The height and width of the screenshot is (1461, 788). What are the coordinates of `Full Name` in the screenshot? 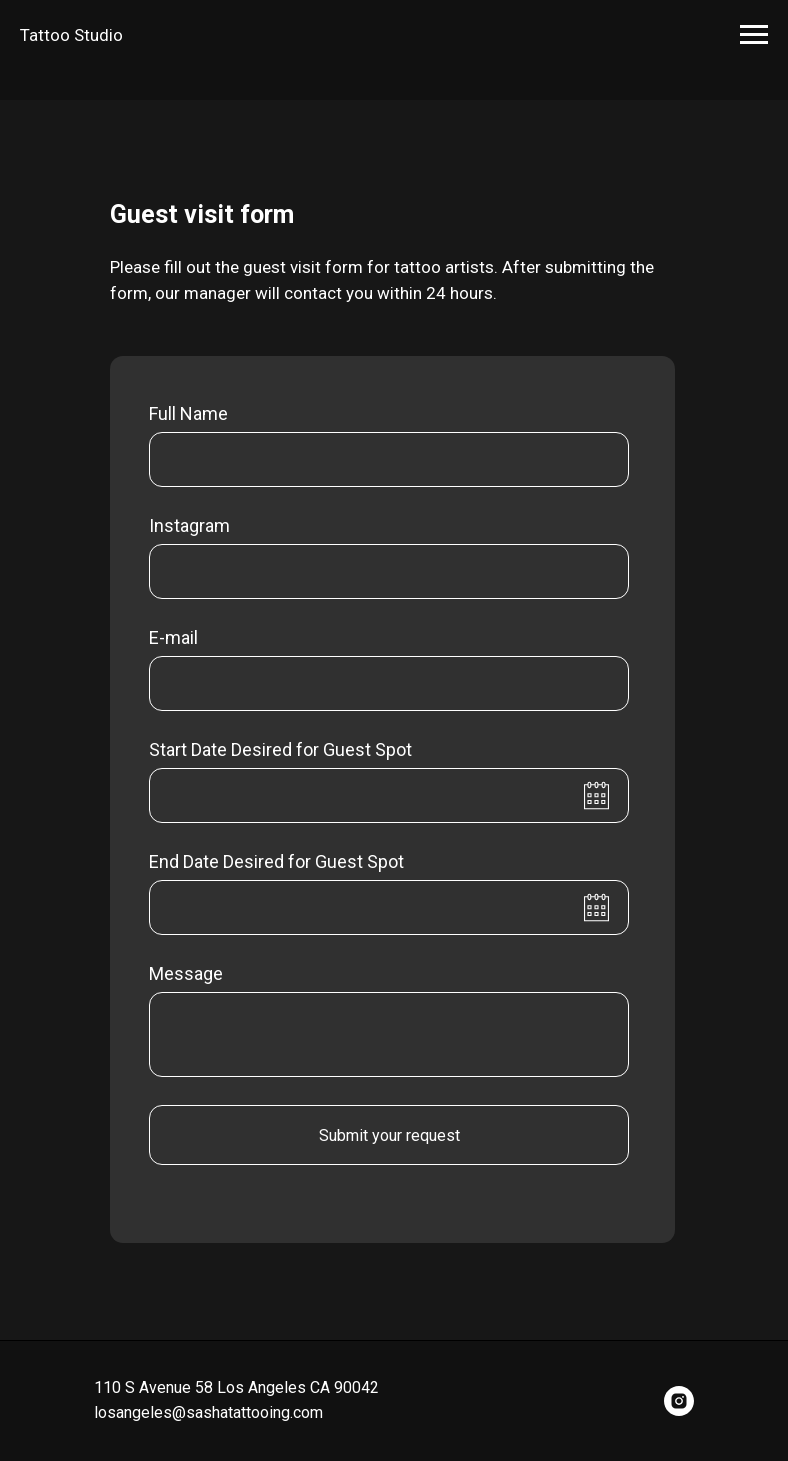 It's located at (188, 413).